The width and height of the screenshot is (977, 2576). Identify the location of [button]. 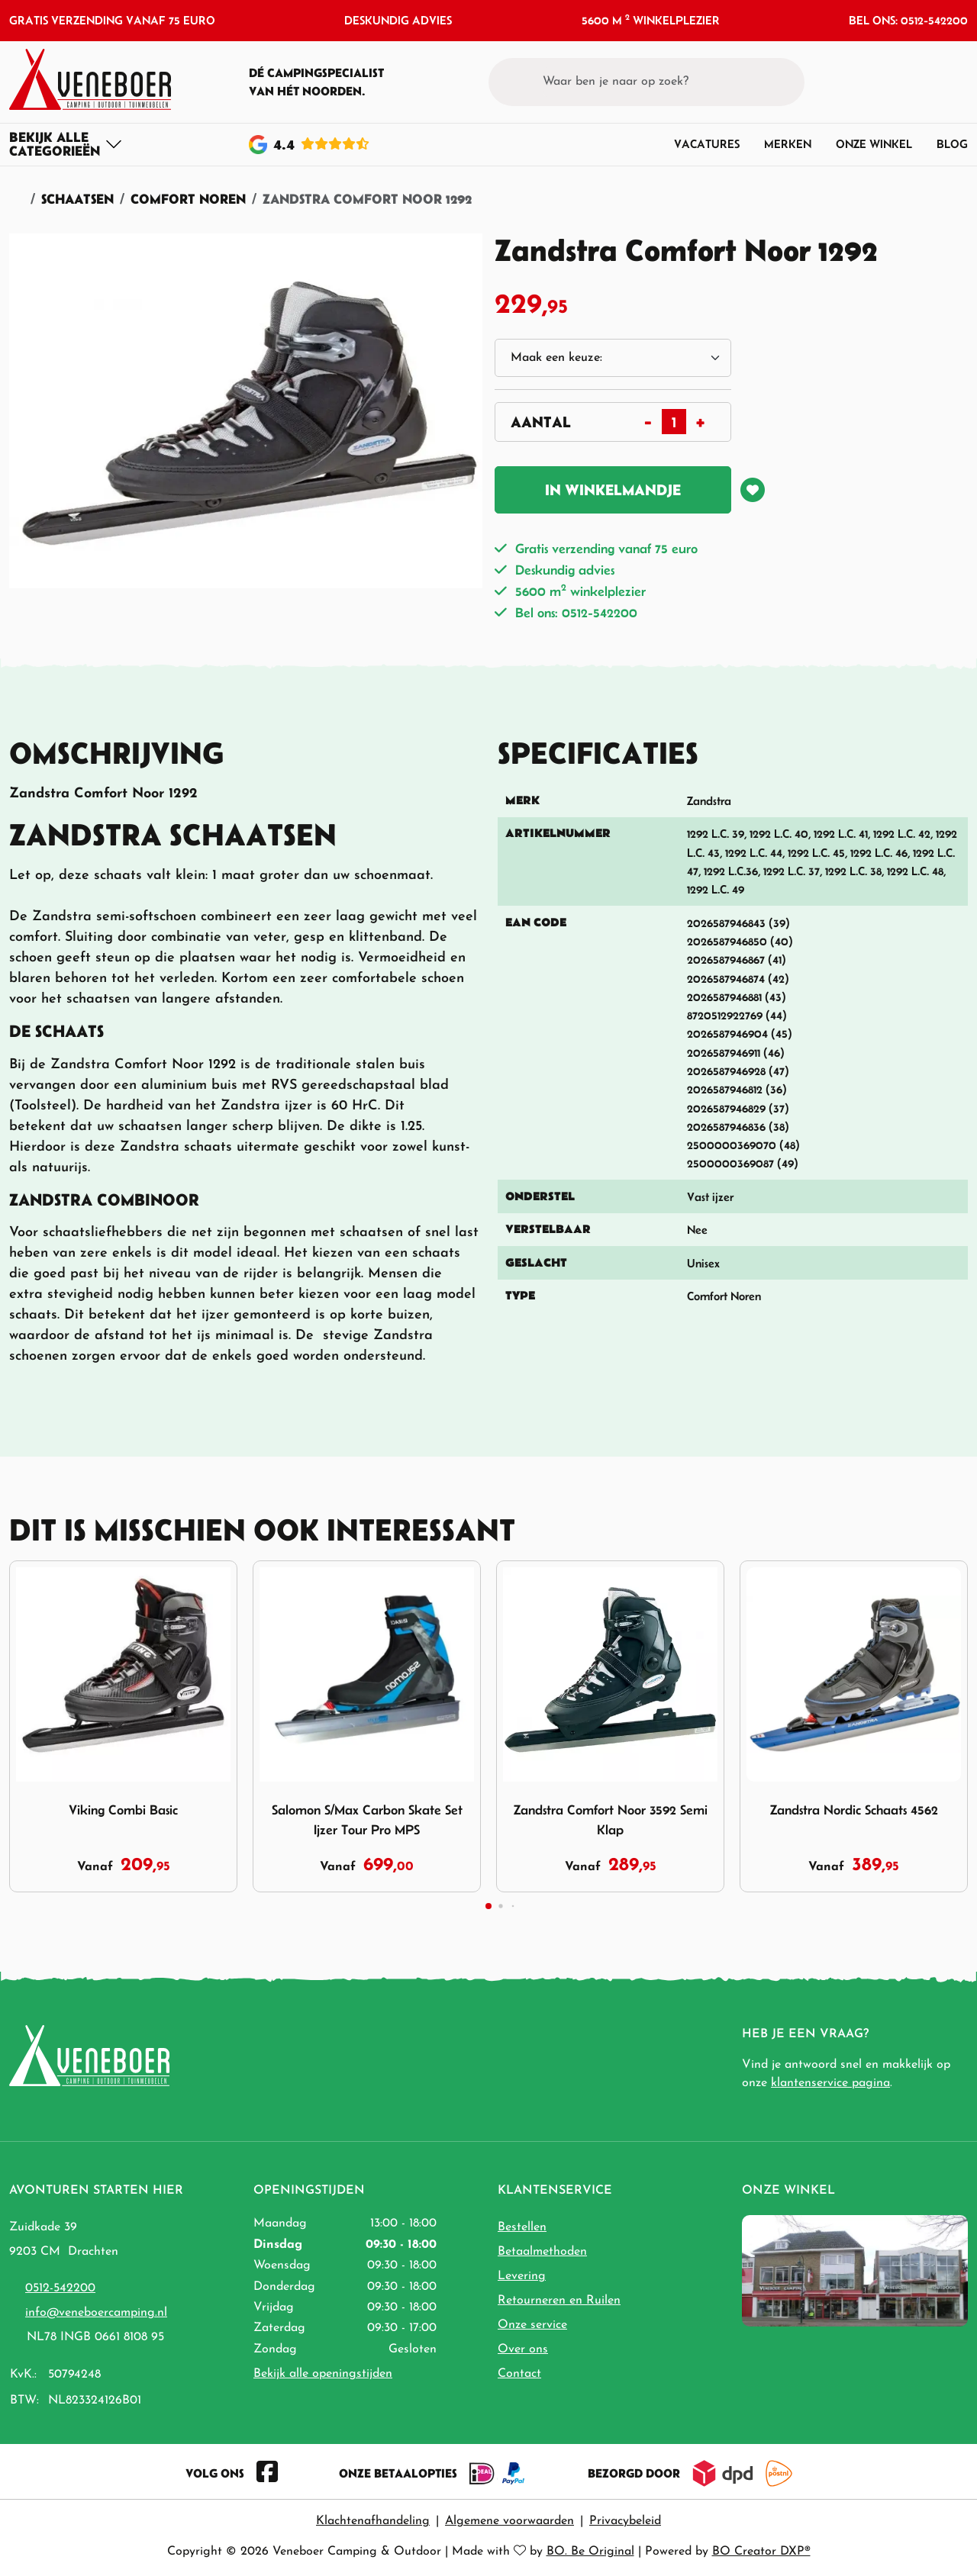
(928, 81).